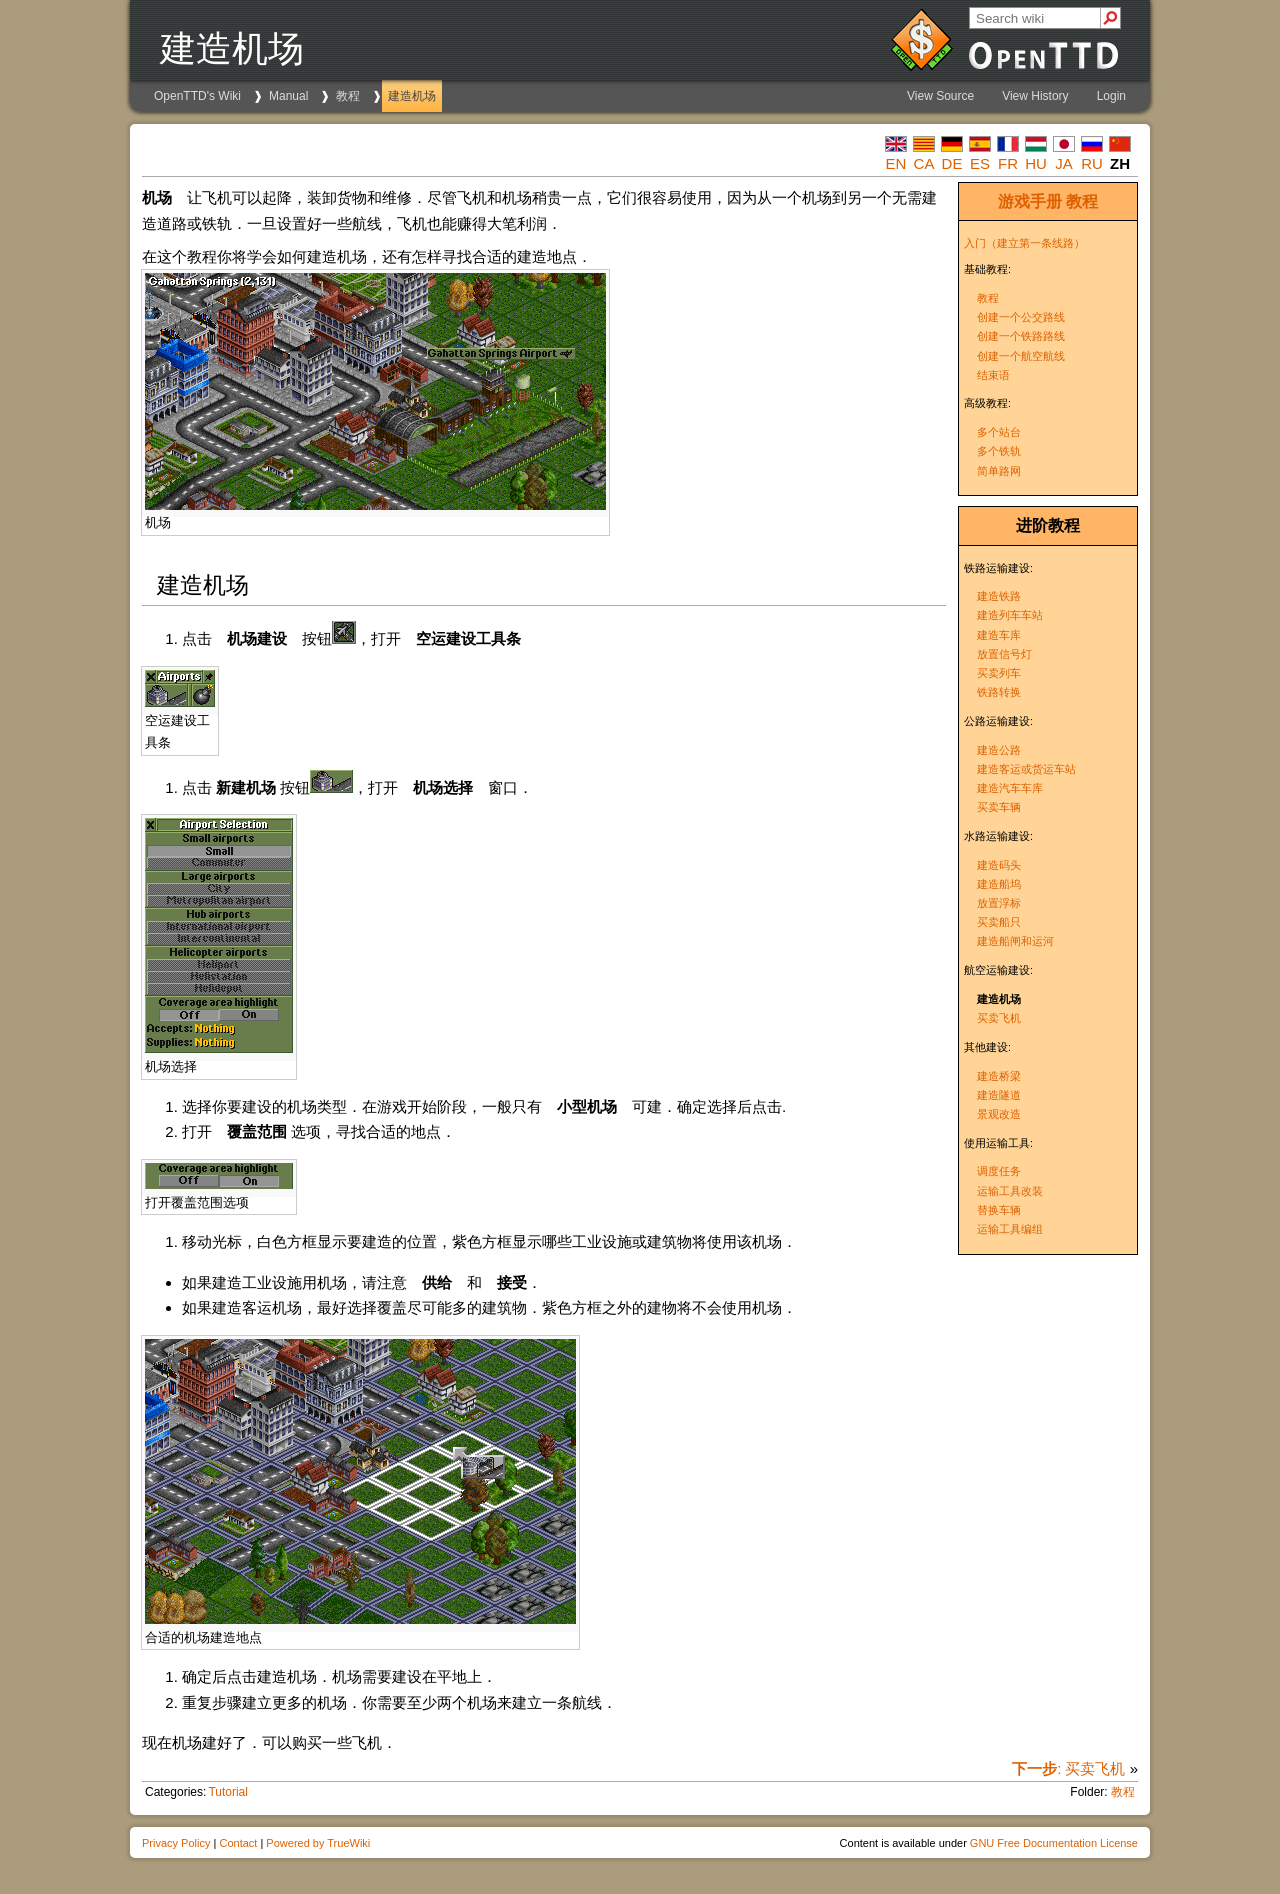 This screenshot has width=1280, height=1894. Describe the element at coordinates (1030, 201) in the screenshot. I see `游戏手册` at that location.